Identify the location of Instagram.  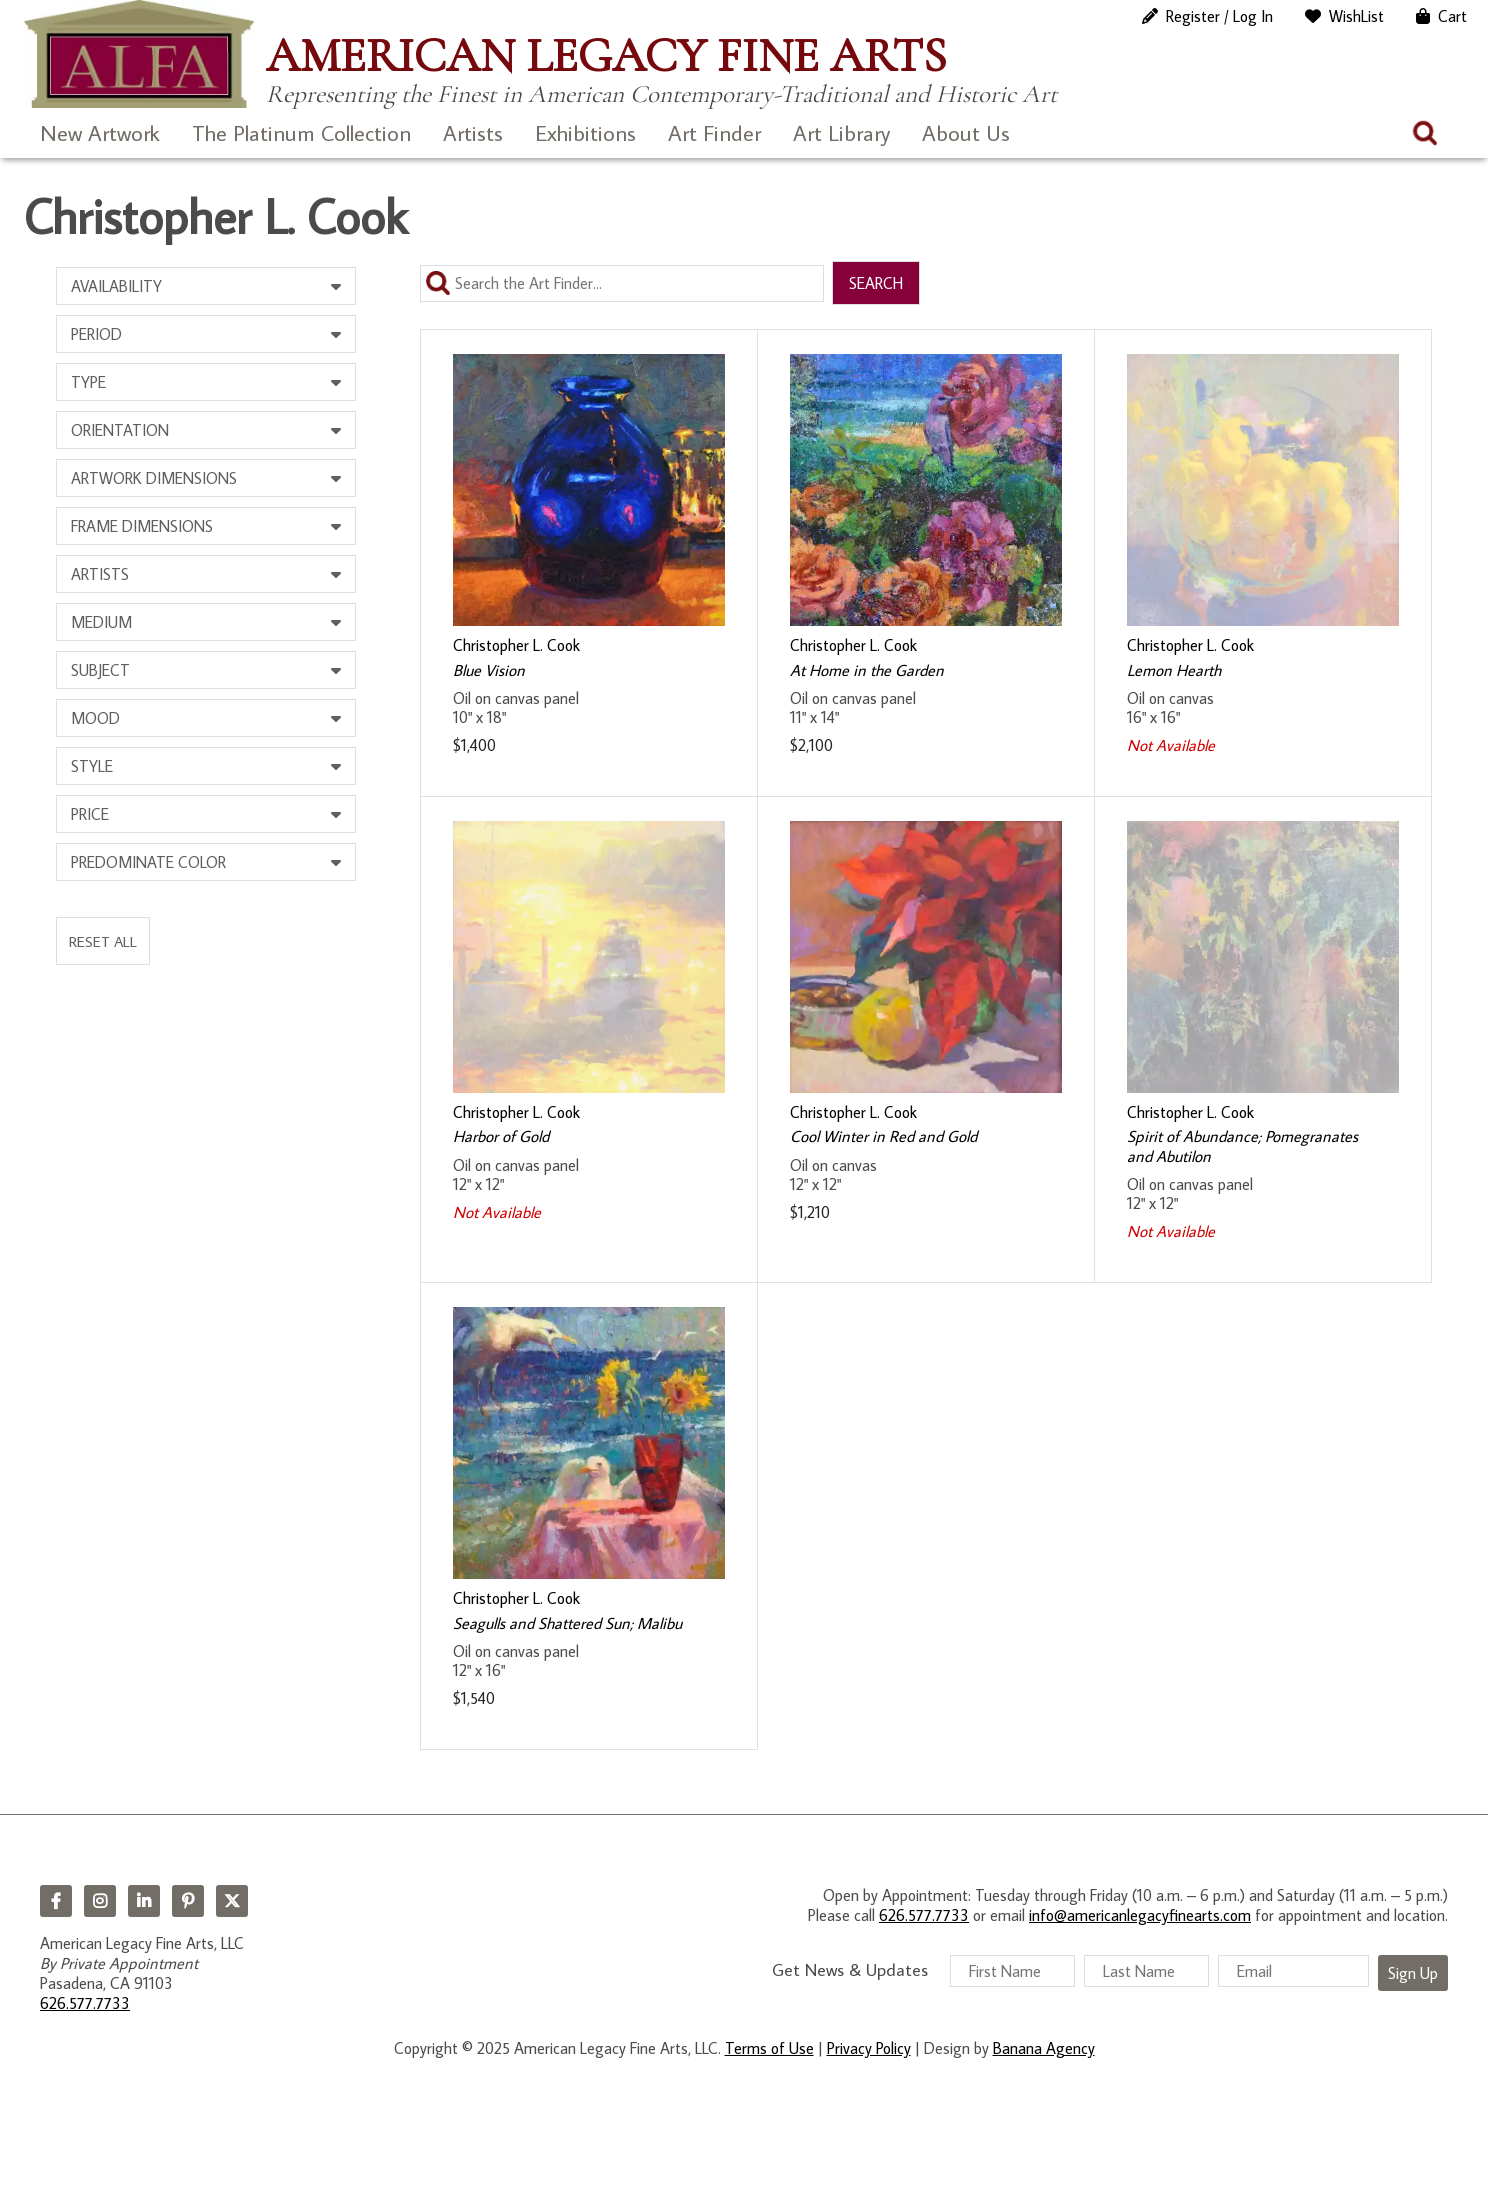
(100, 1901).